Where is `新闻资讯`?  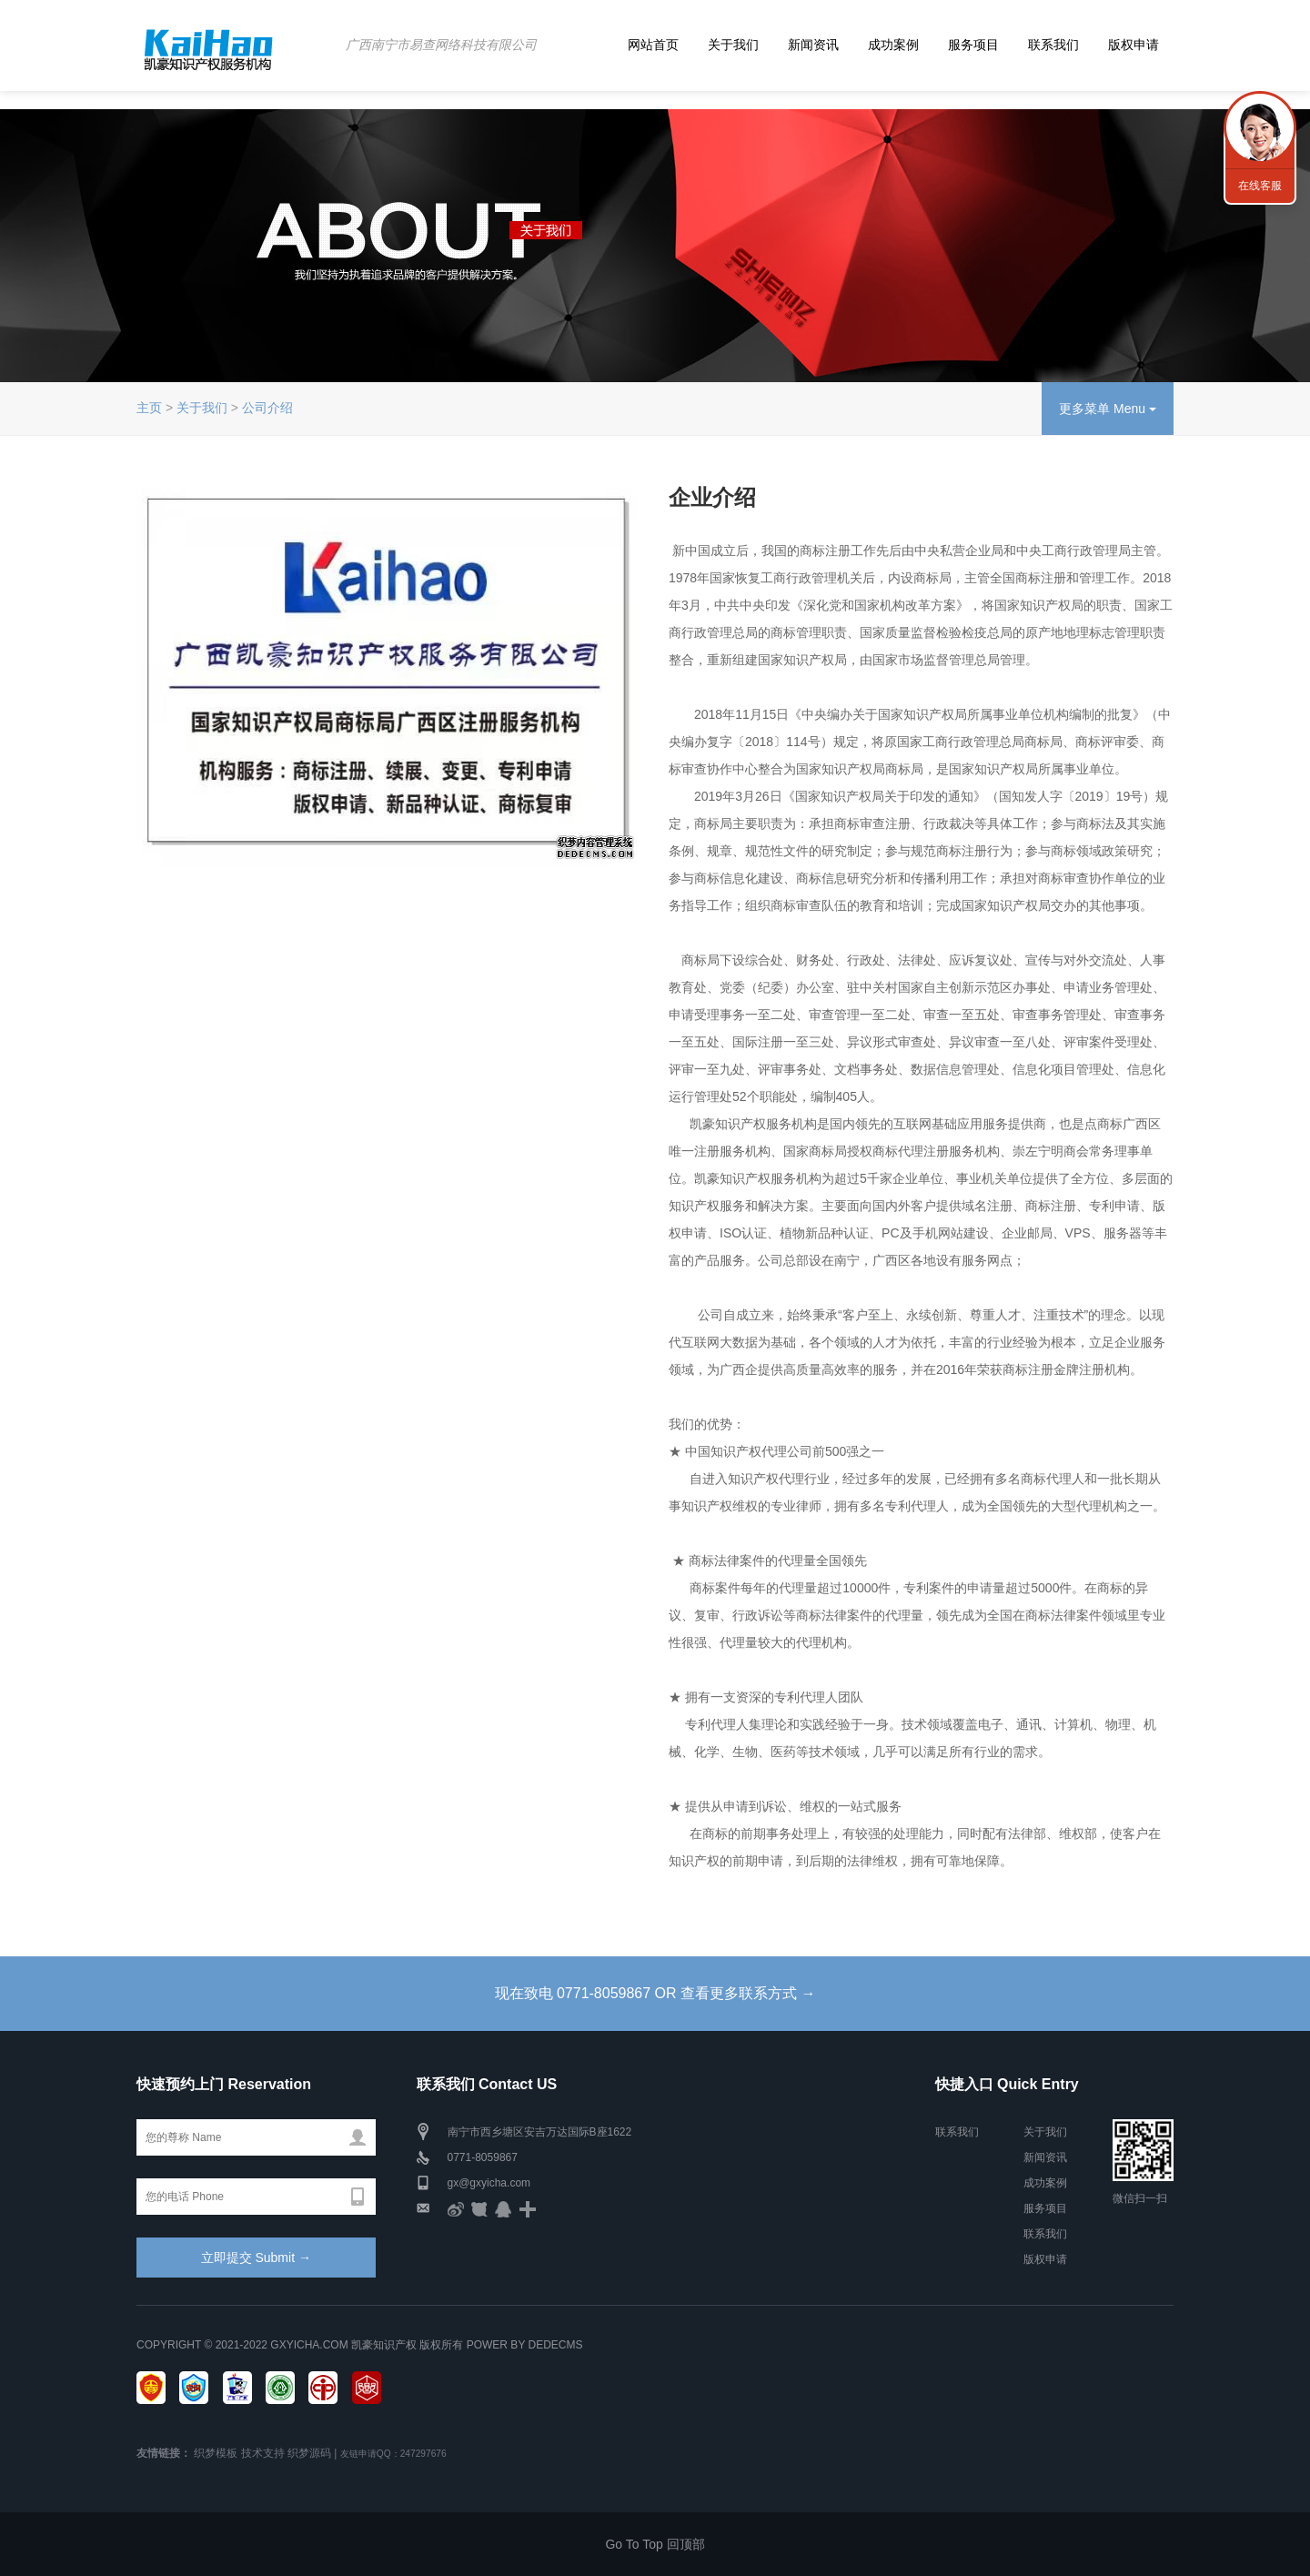
新闻资讯 is located at coordinates (813, 44).